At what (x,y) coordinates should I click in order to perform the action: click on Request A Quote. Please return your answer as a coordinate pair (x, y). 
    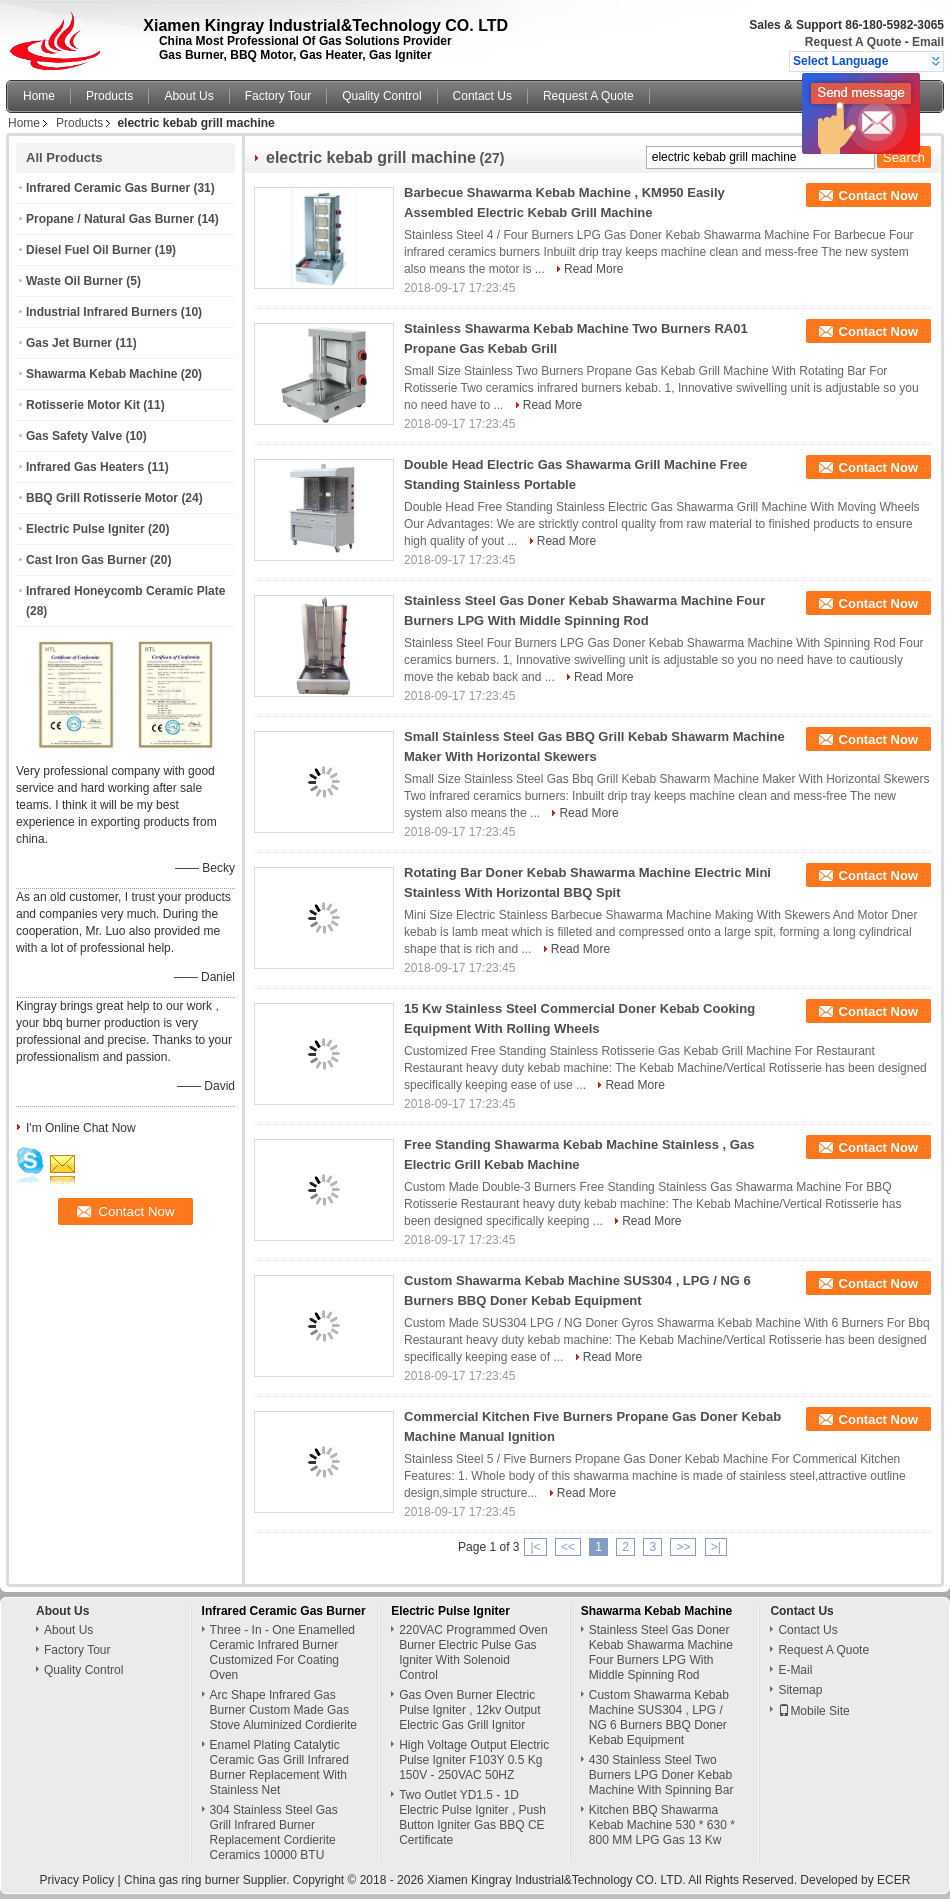
    Looking at the image, I should click on (853, 42).